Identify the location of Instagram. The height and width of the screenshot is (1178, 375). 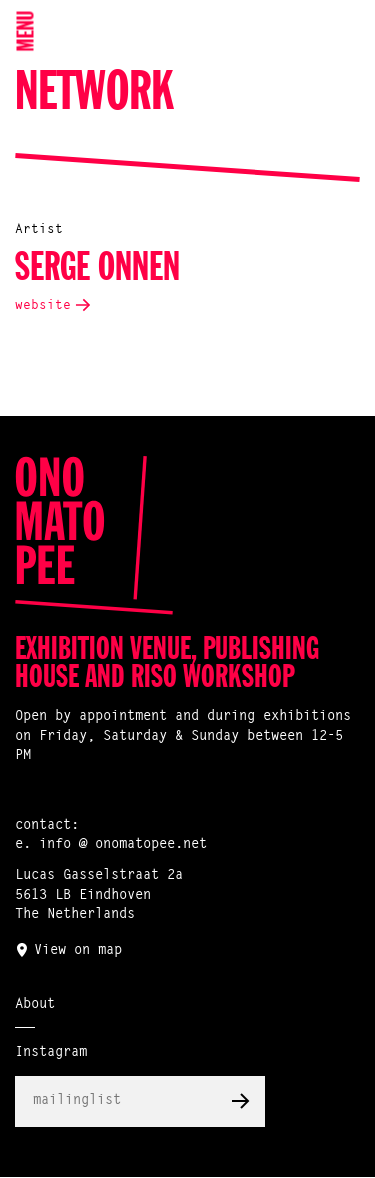
(51, 1053).